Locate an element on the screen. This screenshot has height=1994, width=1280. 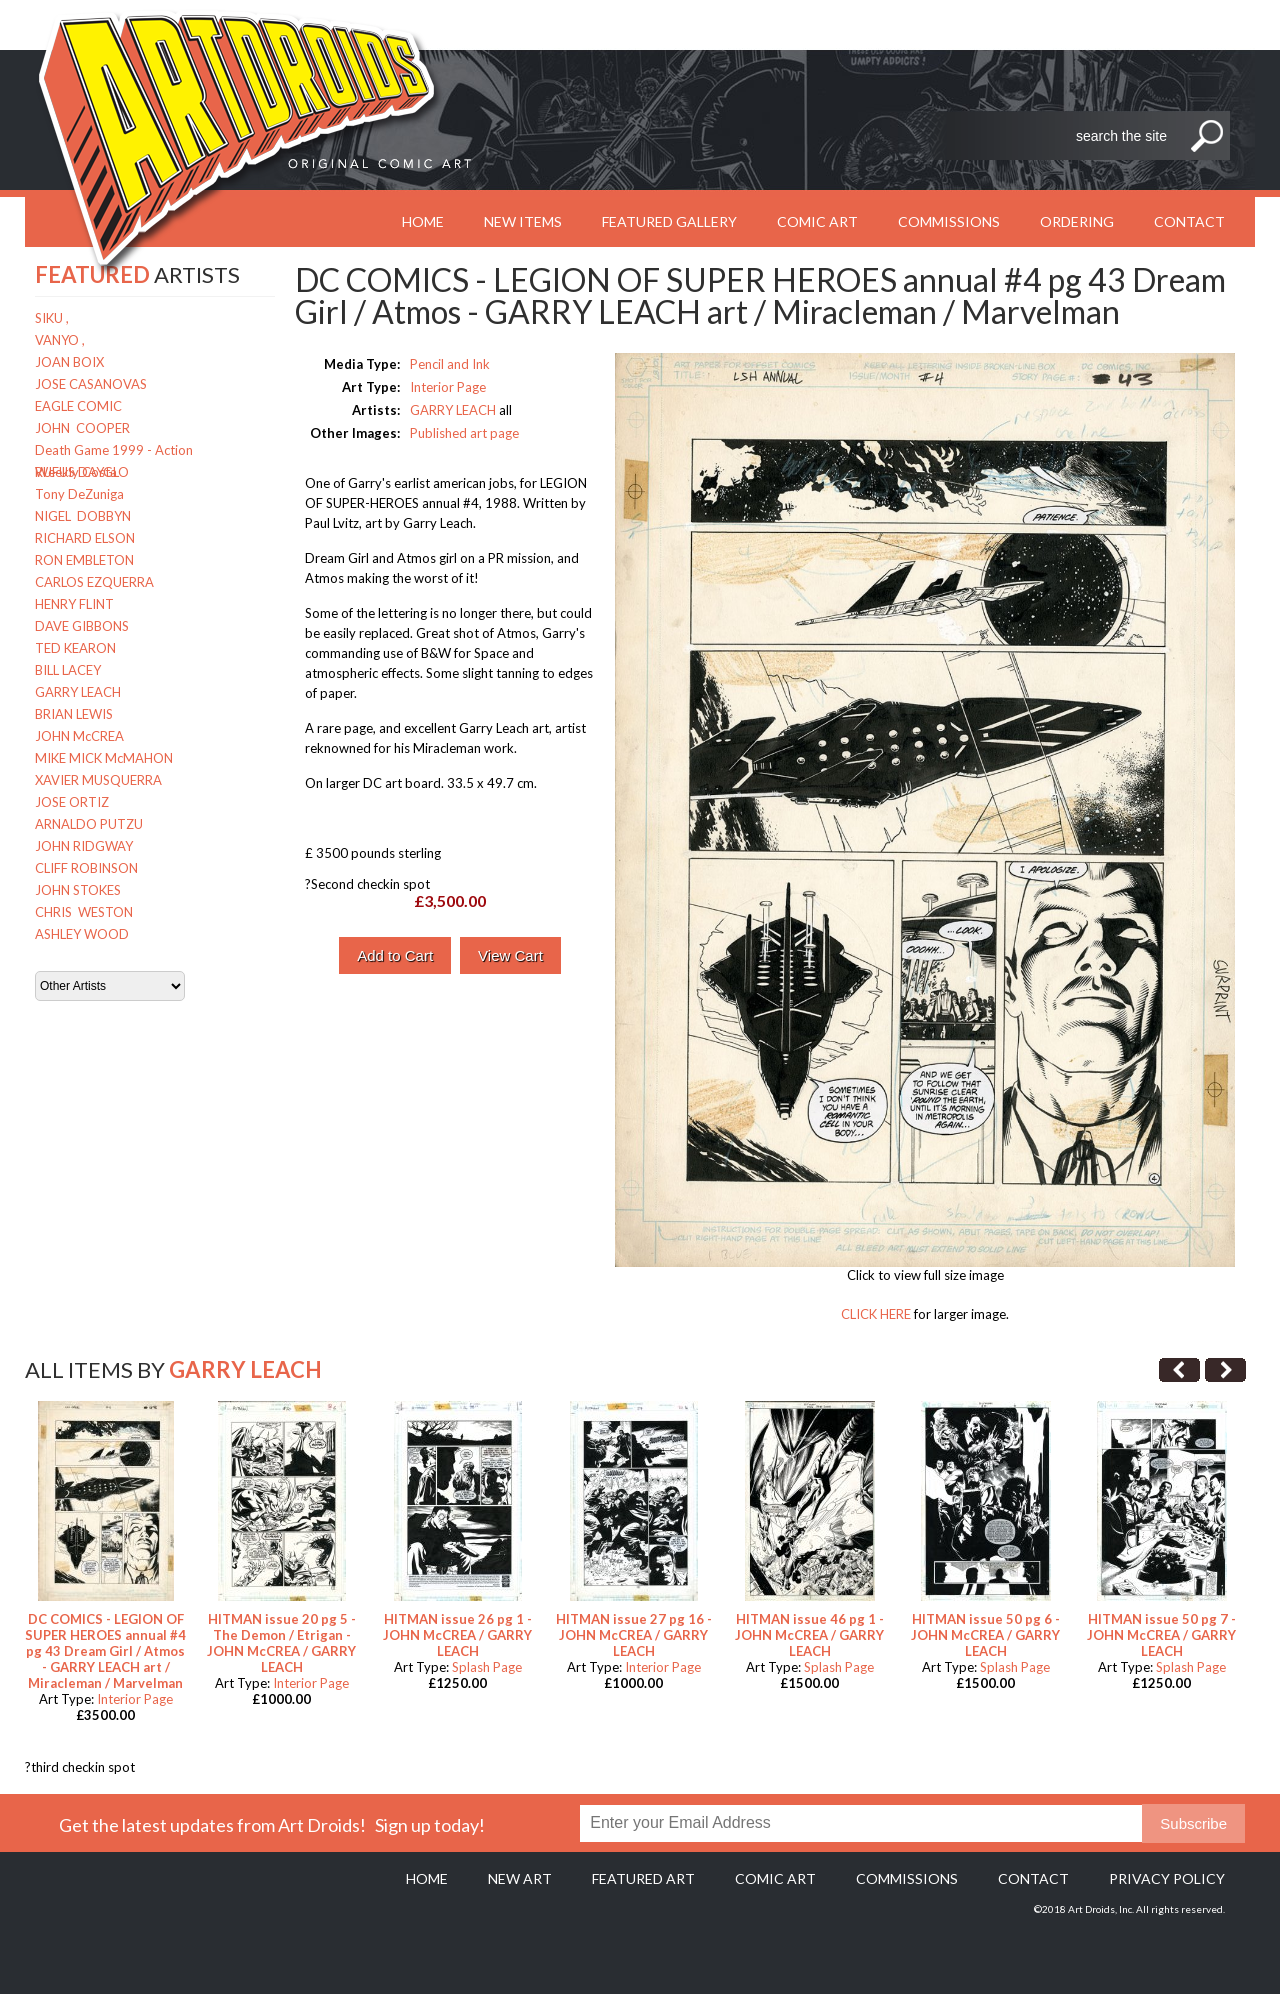
Splash Page is located at coordinates (487, 1667).